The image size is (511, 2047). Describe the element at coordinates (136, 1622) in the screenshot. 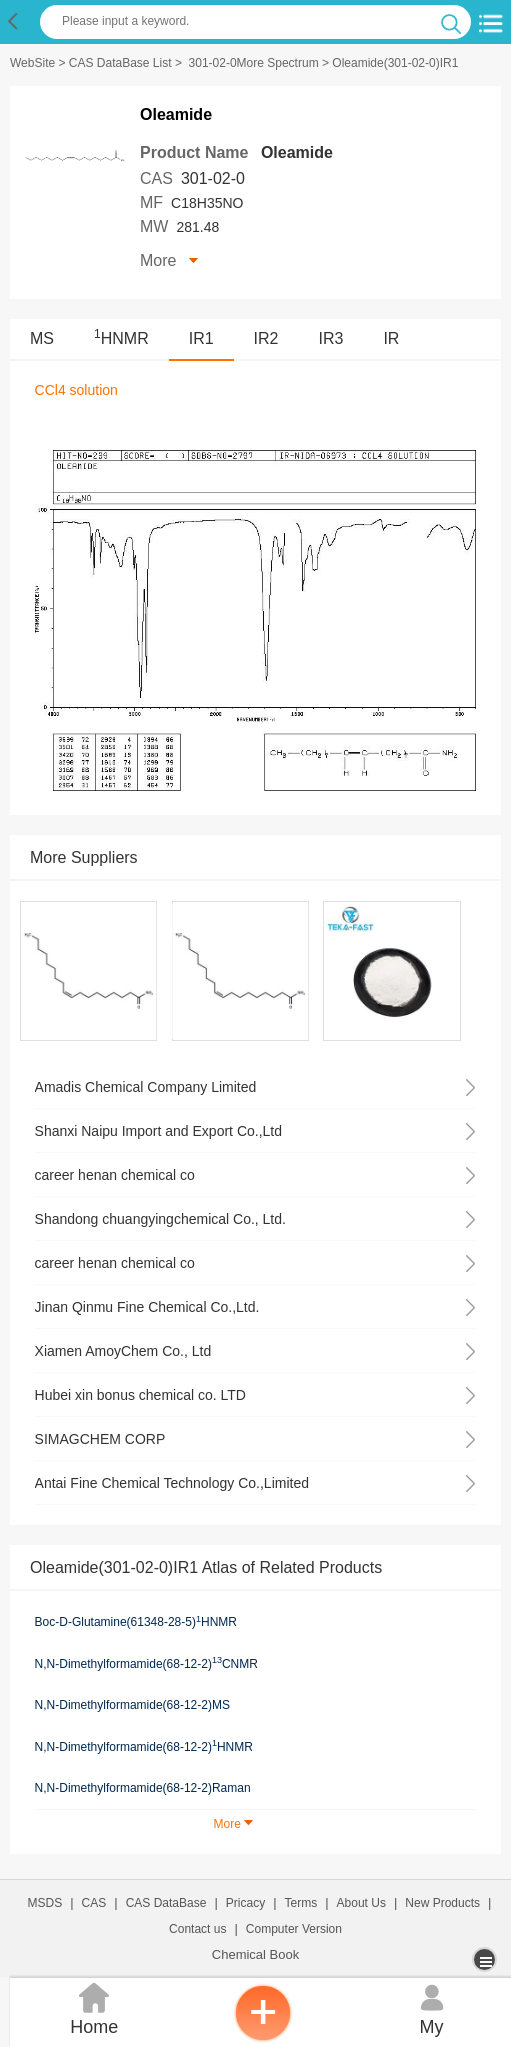

I see `Boc-D-Glutamine(61348-28-5)HNMR` at that location.